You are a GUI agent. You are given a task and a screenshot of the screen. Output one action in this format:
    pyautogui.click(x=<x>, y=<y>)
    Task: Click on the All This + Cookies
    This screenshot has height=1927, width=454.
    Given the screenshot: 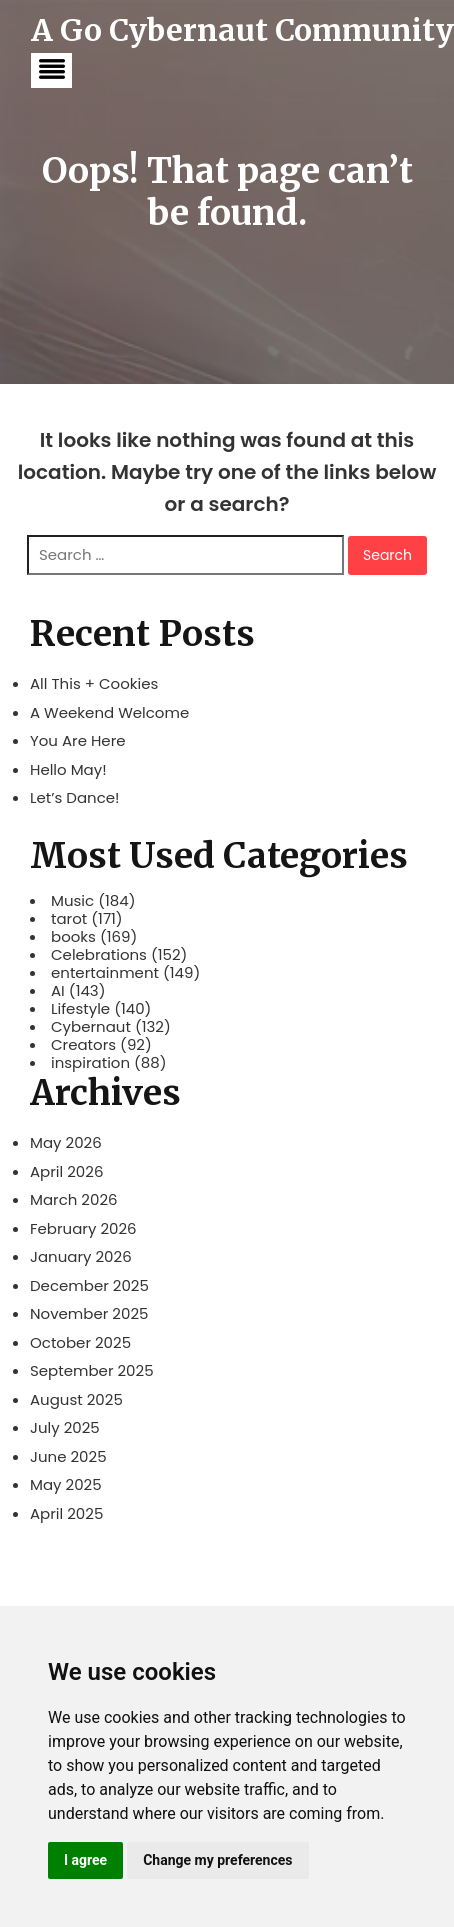 What is the action you would take?
    pyautogui.click(x=94, y=683)
    